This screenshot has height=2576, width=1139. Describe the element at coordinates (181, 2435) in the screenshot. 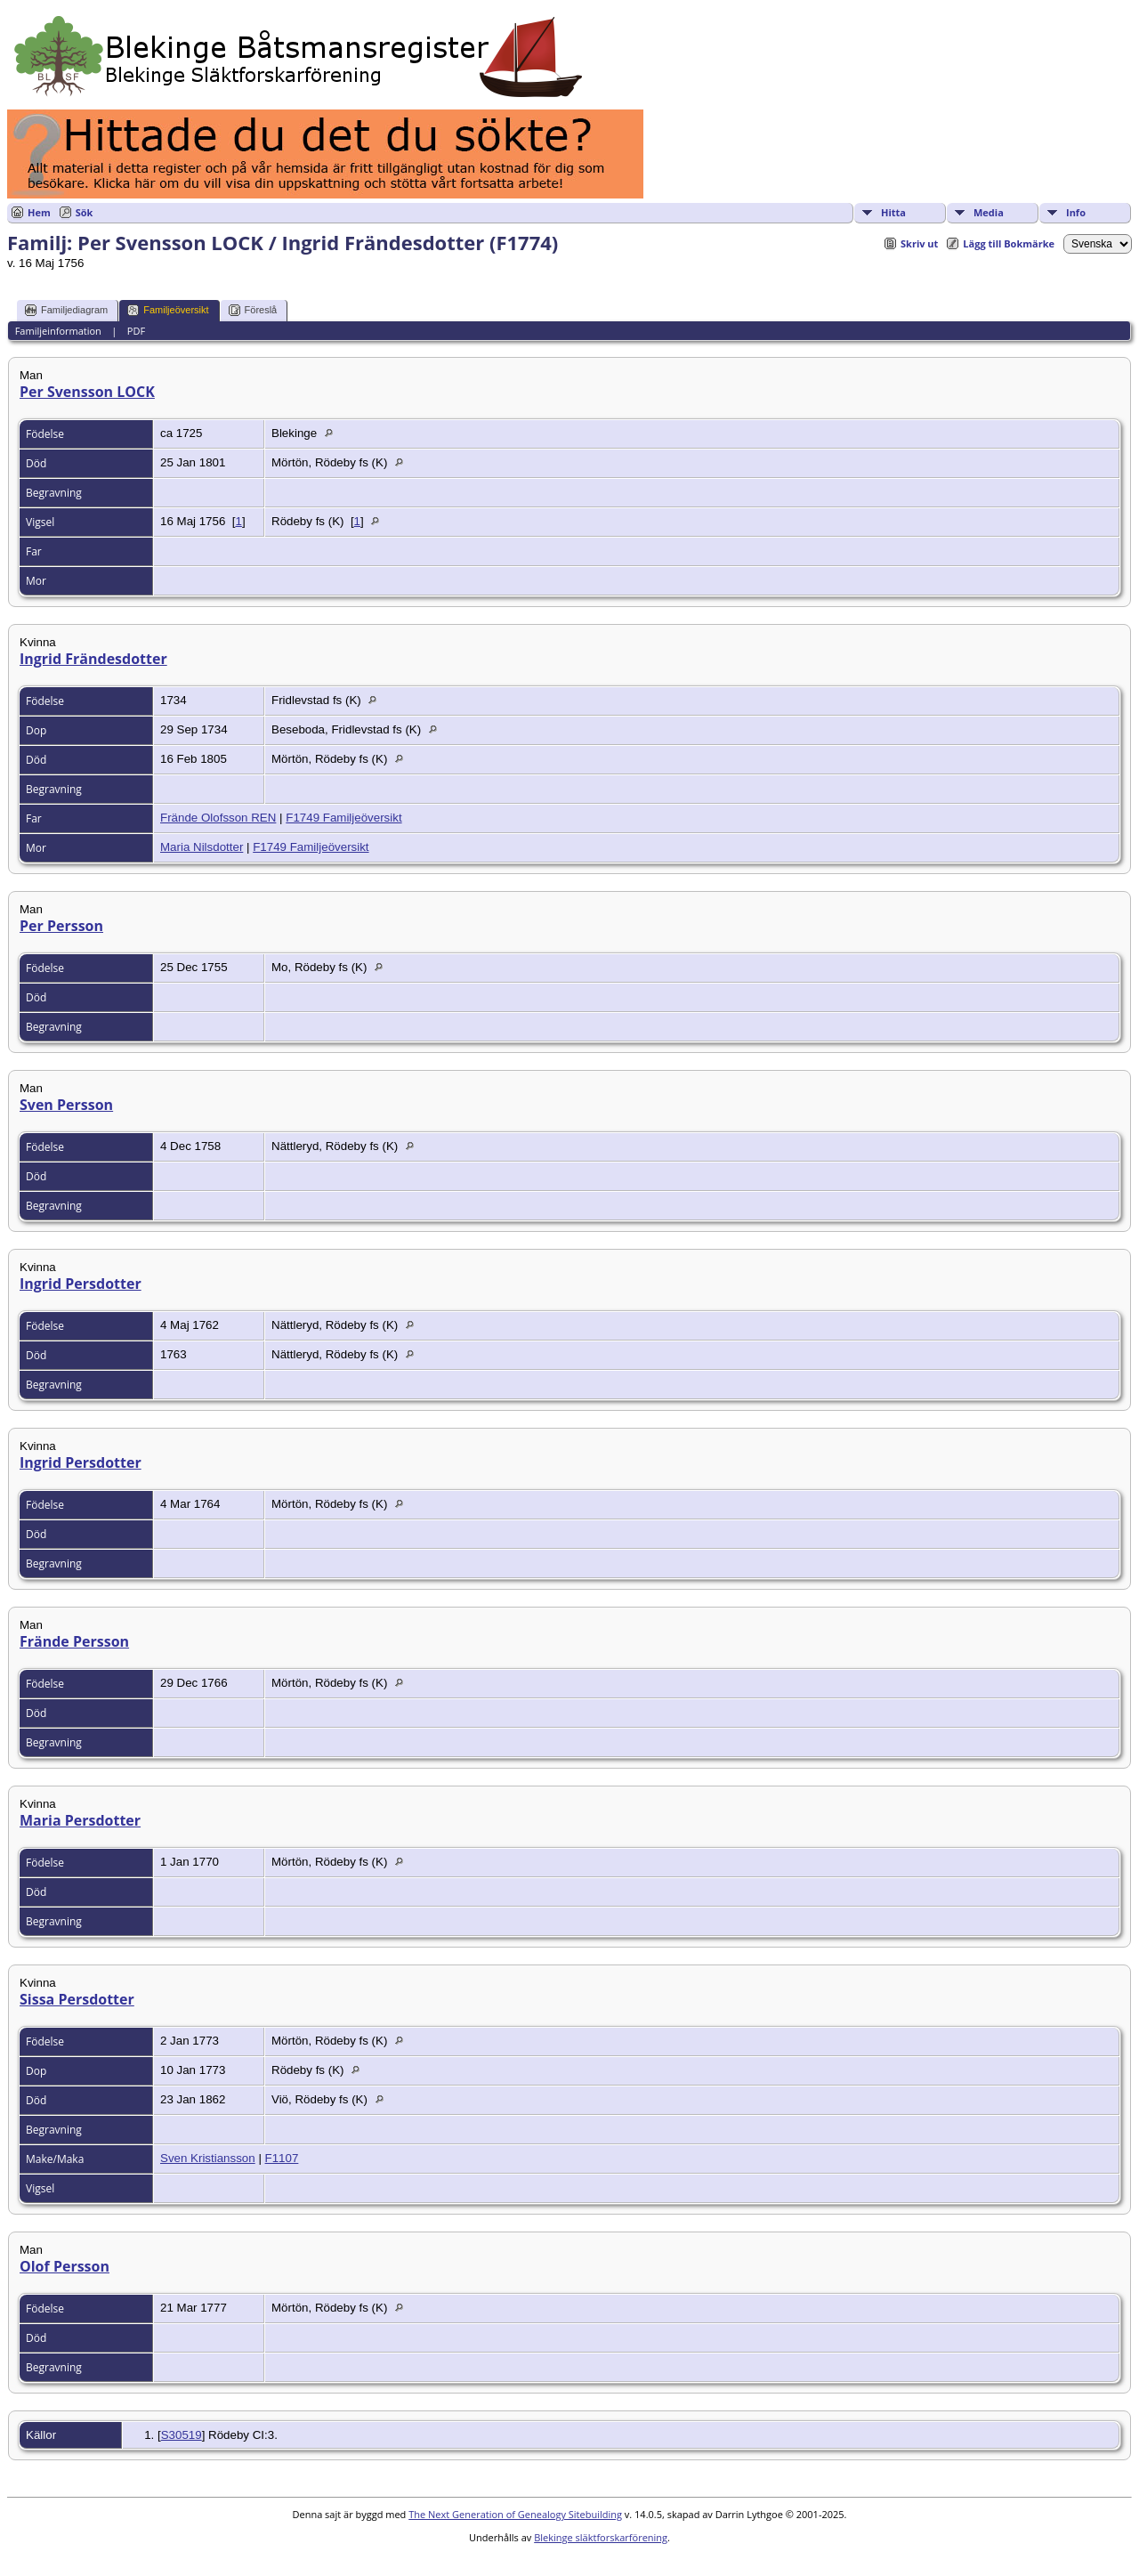

I see `S30519` at that location.